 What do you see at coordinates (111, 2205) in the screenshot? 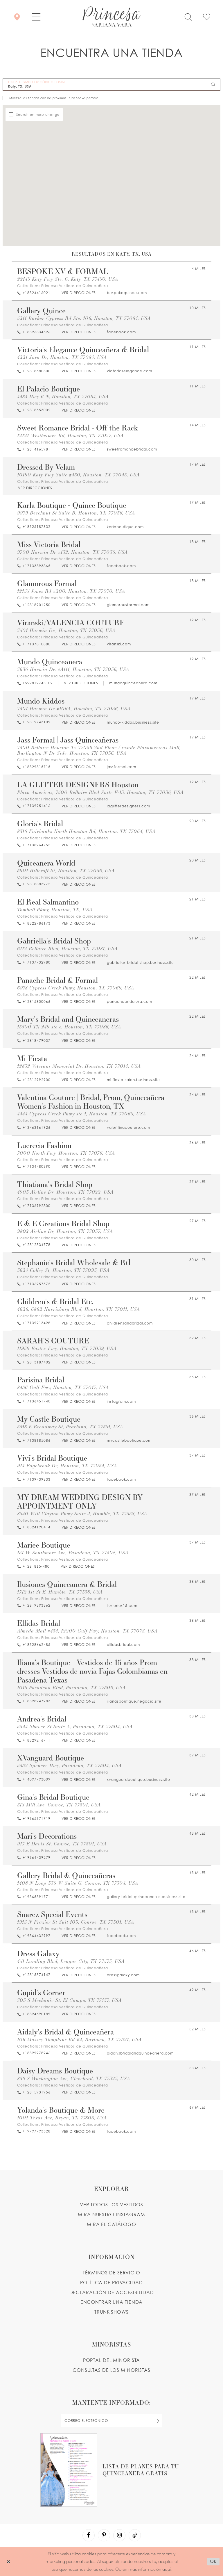
I see `VER TODOS LOS VESTIDOS` at bounding box center [111, 2205].